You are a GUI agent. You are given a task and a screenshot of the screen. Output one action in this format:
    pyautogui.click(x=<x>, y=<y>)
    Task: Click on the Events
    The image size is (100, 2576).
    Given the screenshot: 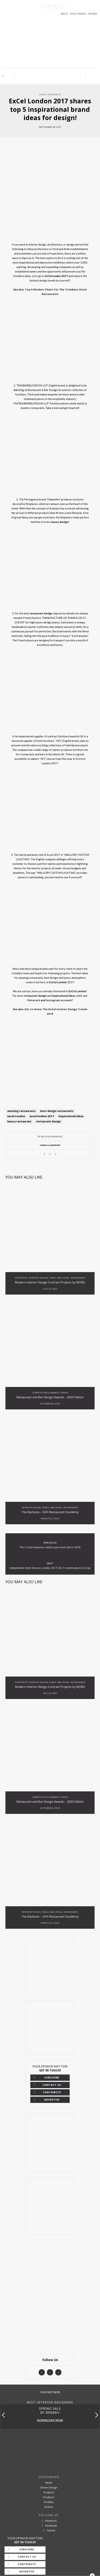 What is the action you would take?
    pyautogui.click(x=43, y=94)
    